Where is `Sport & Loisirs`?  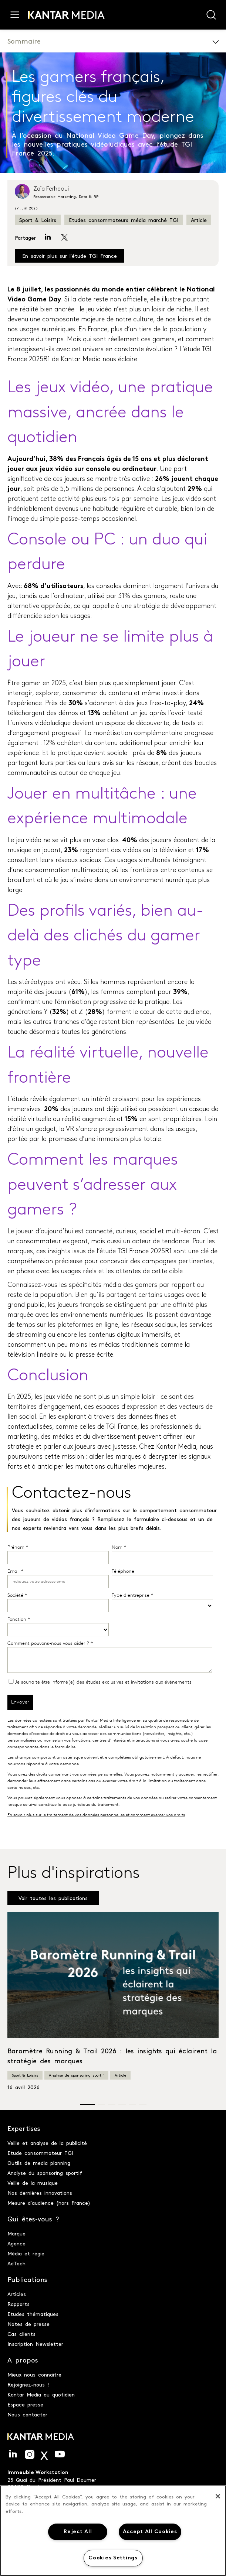
Sport & Loisirs is located at coordinates (37, 219).